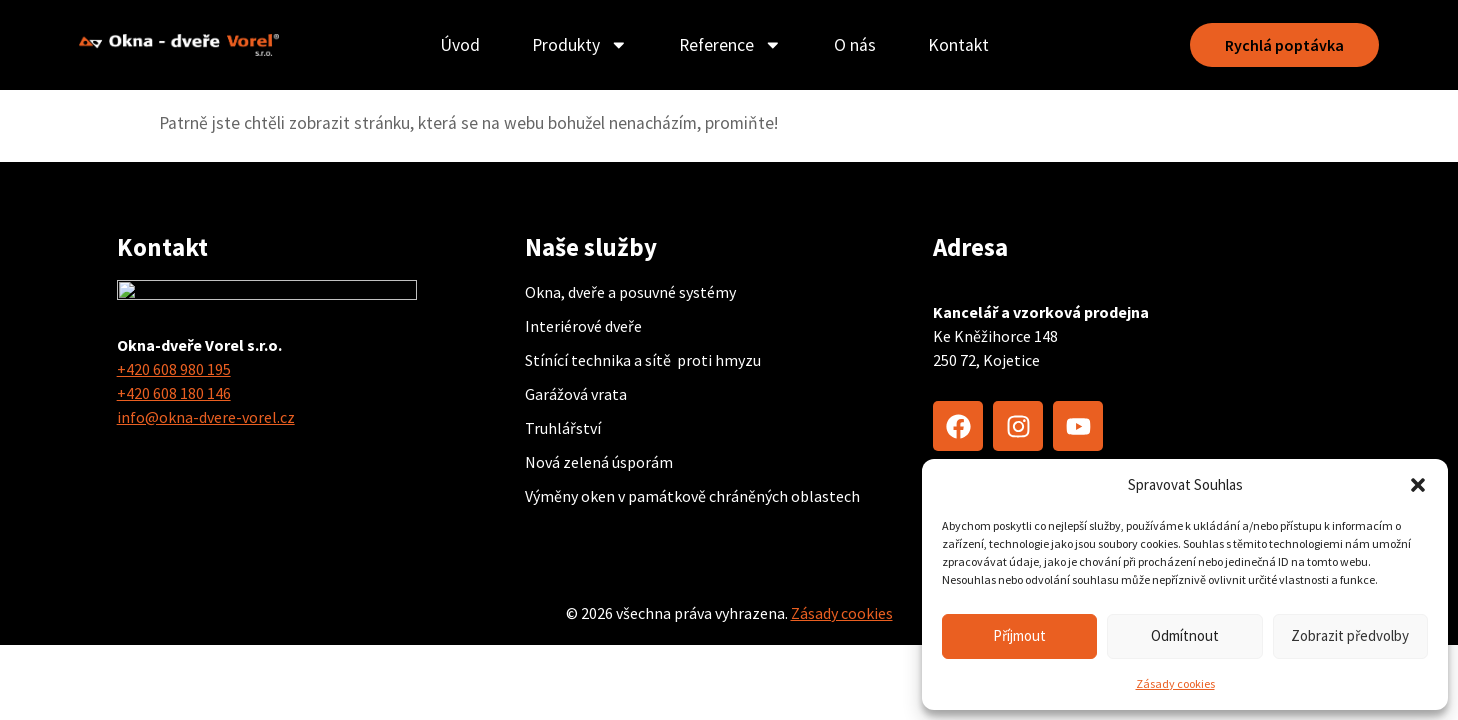 This screenshot has height=720, width=1458. I want to click on Příjmout, so click(1019, 635).